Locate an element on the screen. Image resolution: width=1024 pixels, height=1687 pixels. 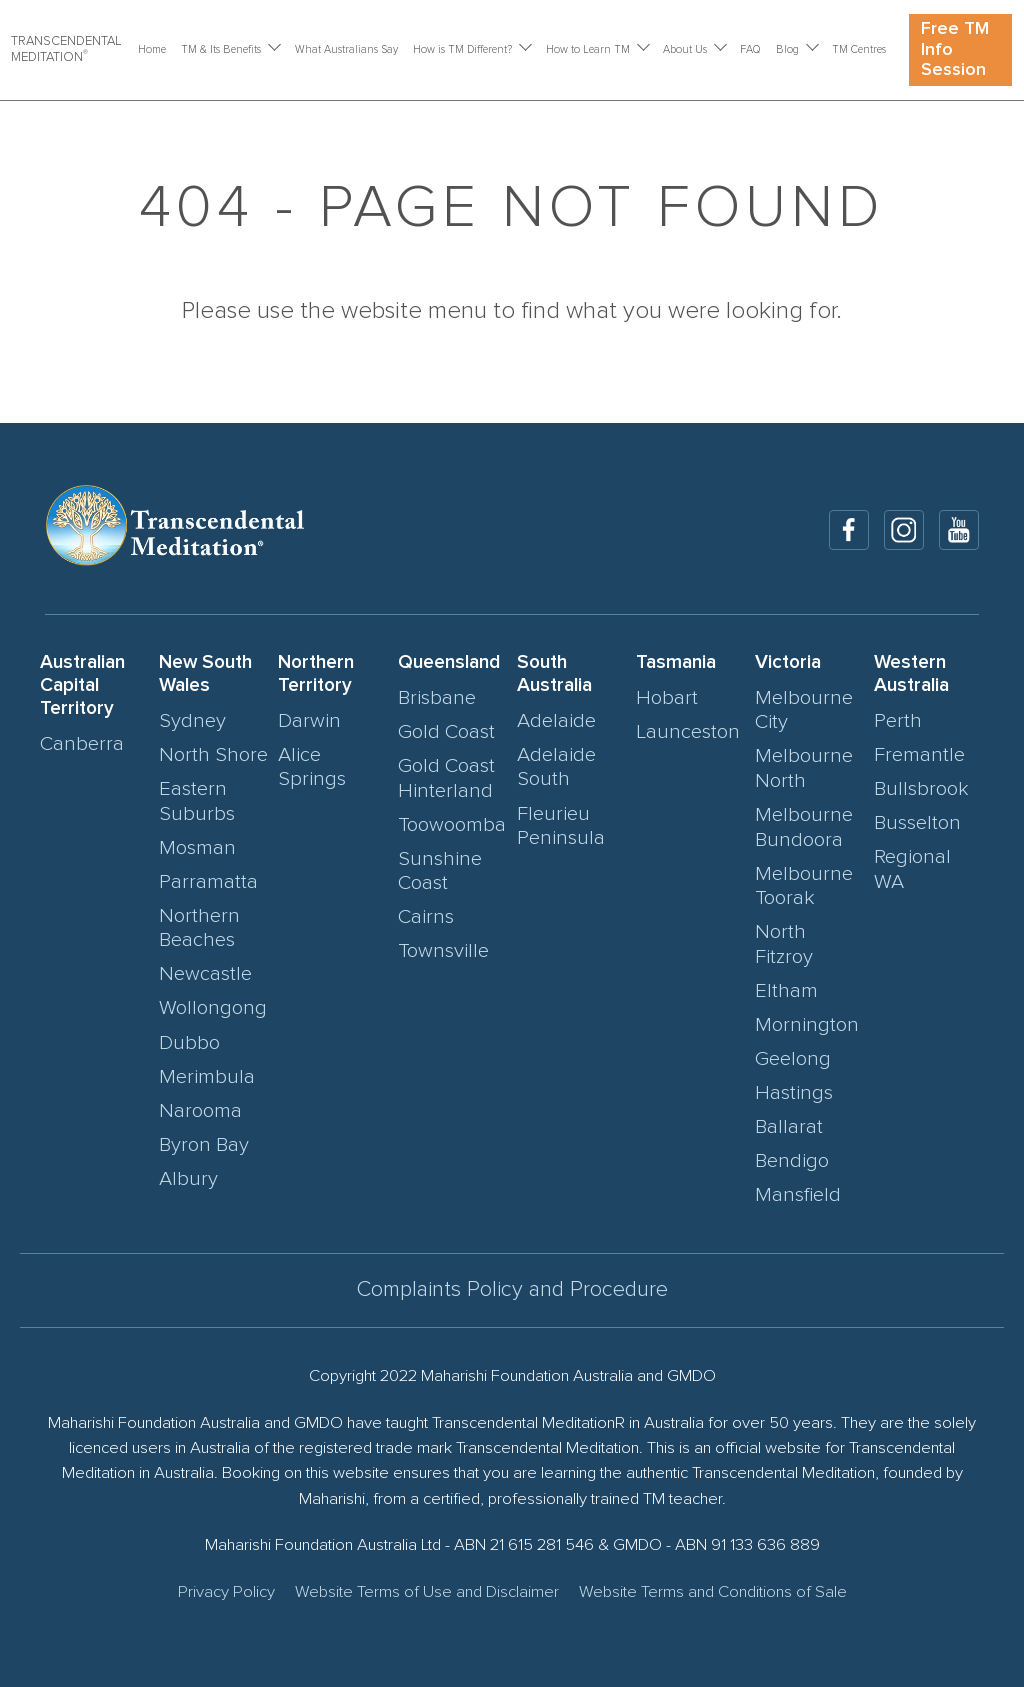
Gold Coast is located at coordinates (446, 732).